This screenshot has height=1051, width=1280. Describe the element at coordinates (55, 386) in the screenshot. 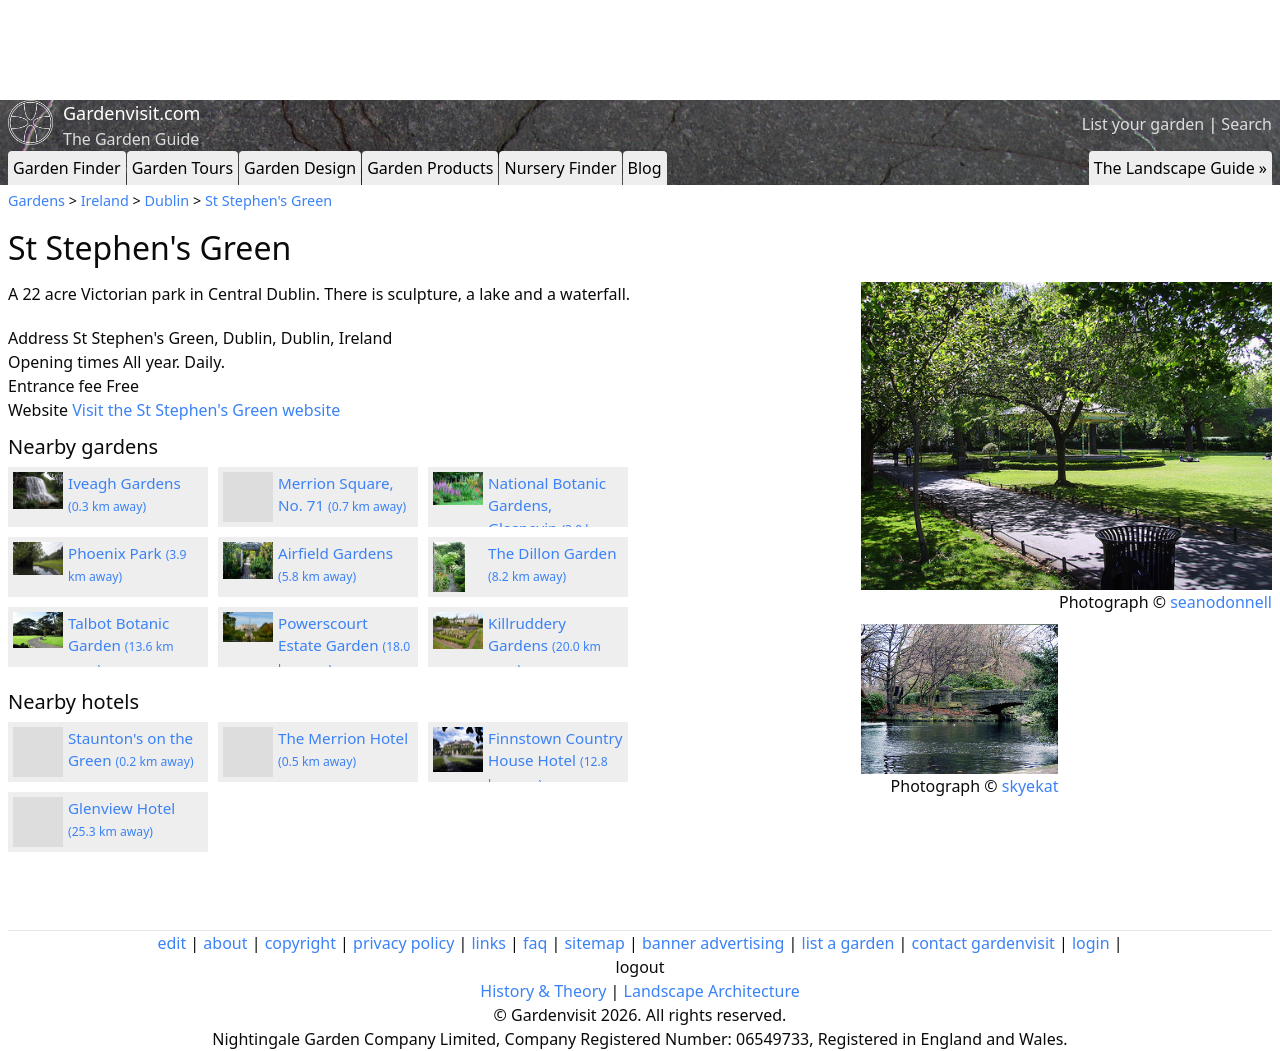

I see `Entrance fee` at that location.